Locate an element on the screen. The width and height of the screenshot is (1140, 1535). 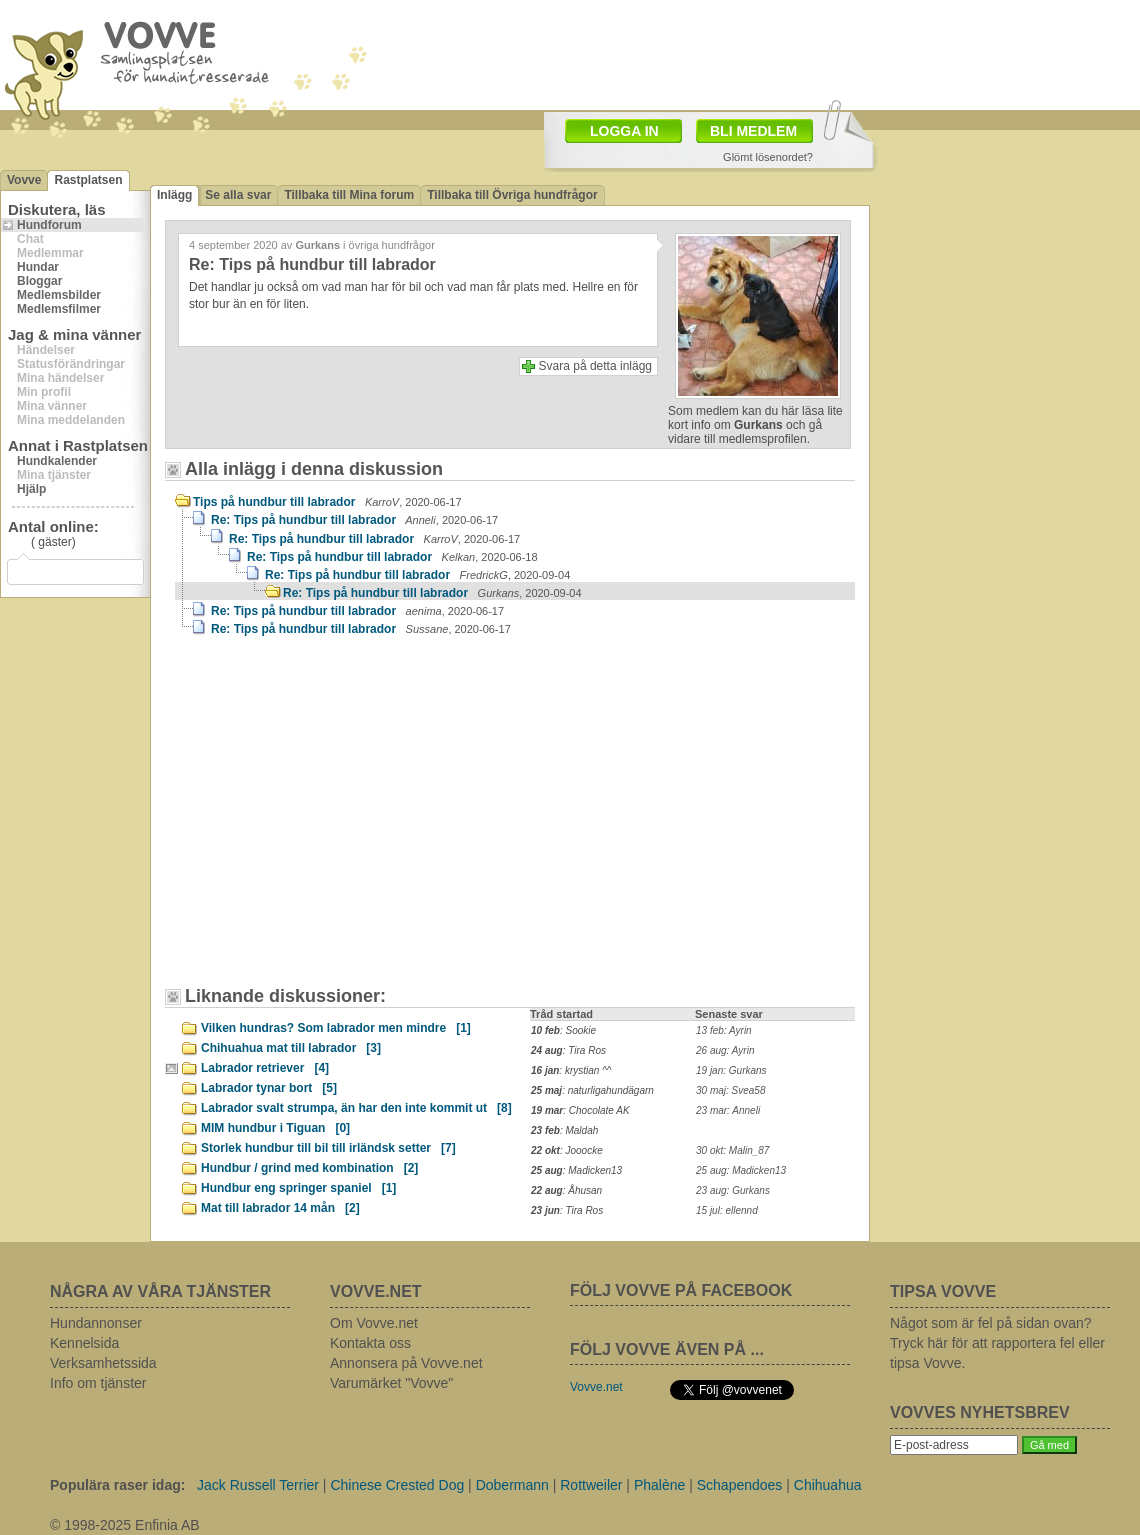
© 1998-2025 Enfinia AB is located at coordinates (125, 1525).